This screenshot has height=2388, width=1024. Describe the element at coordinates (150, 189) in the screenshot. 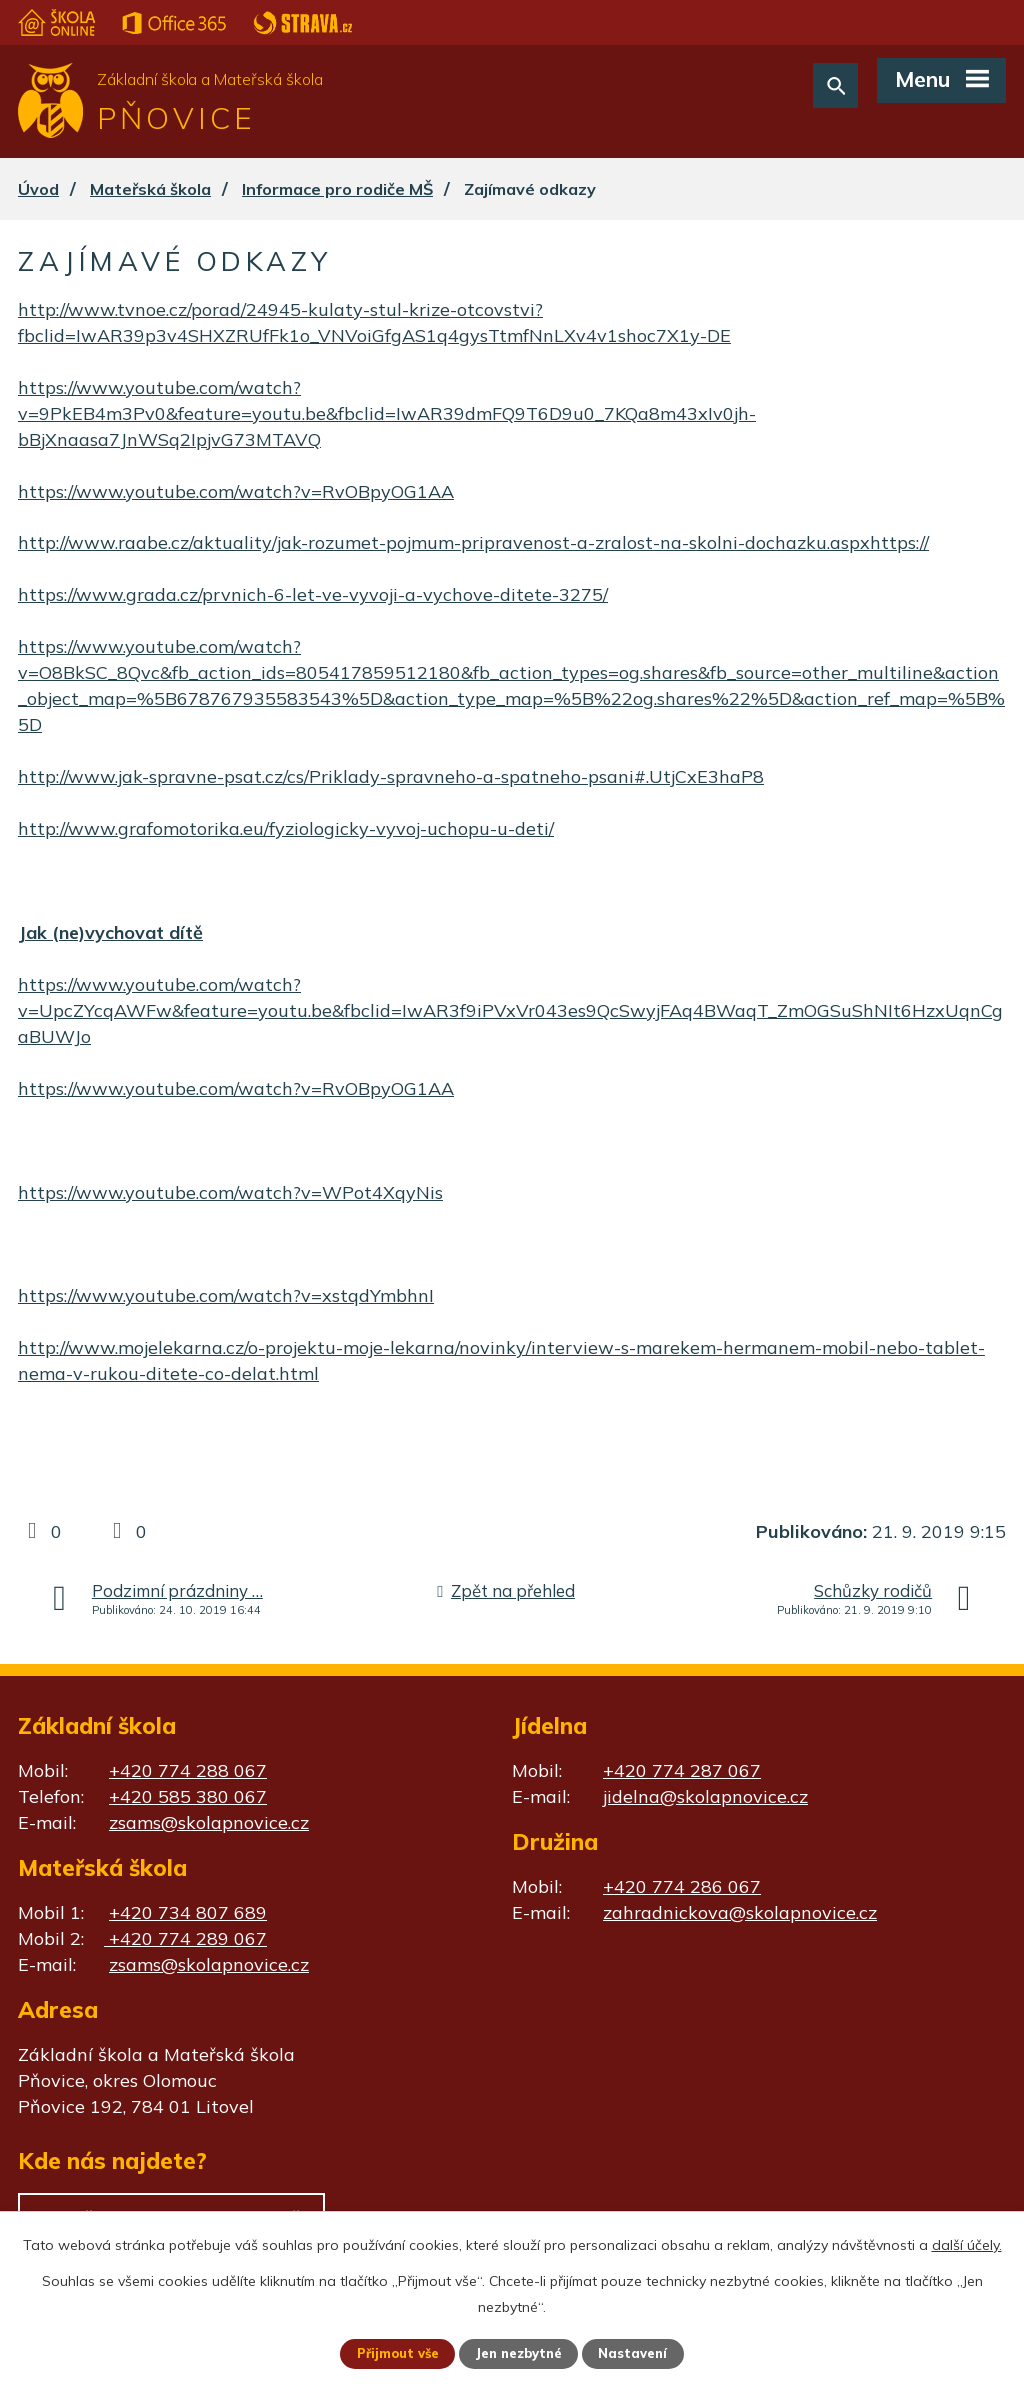

I see `Mateřská škola` at that location.